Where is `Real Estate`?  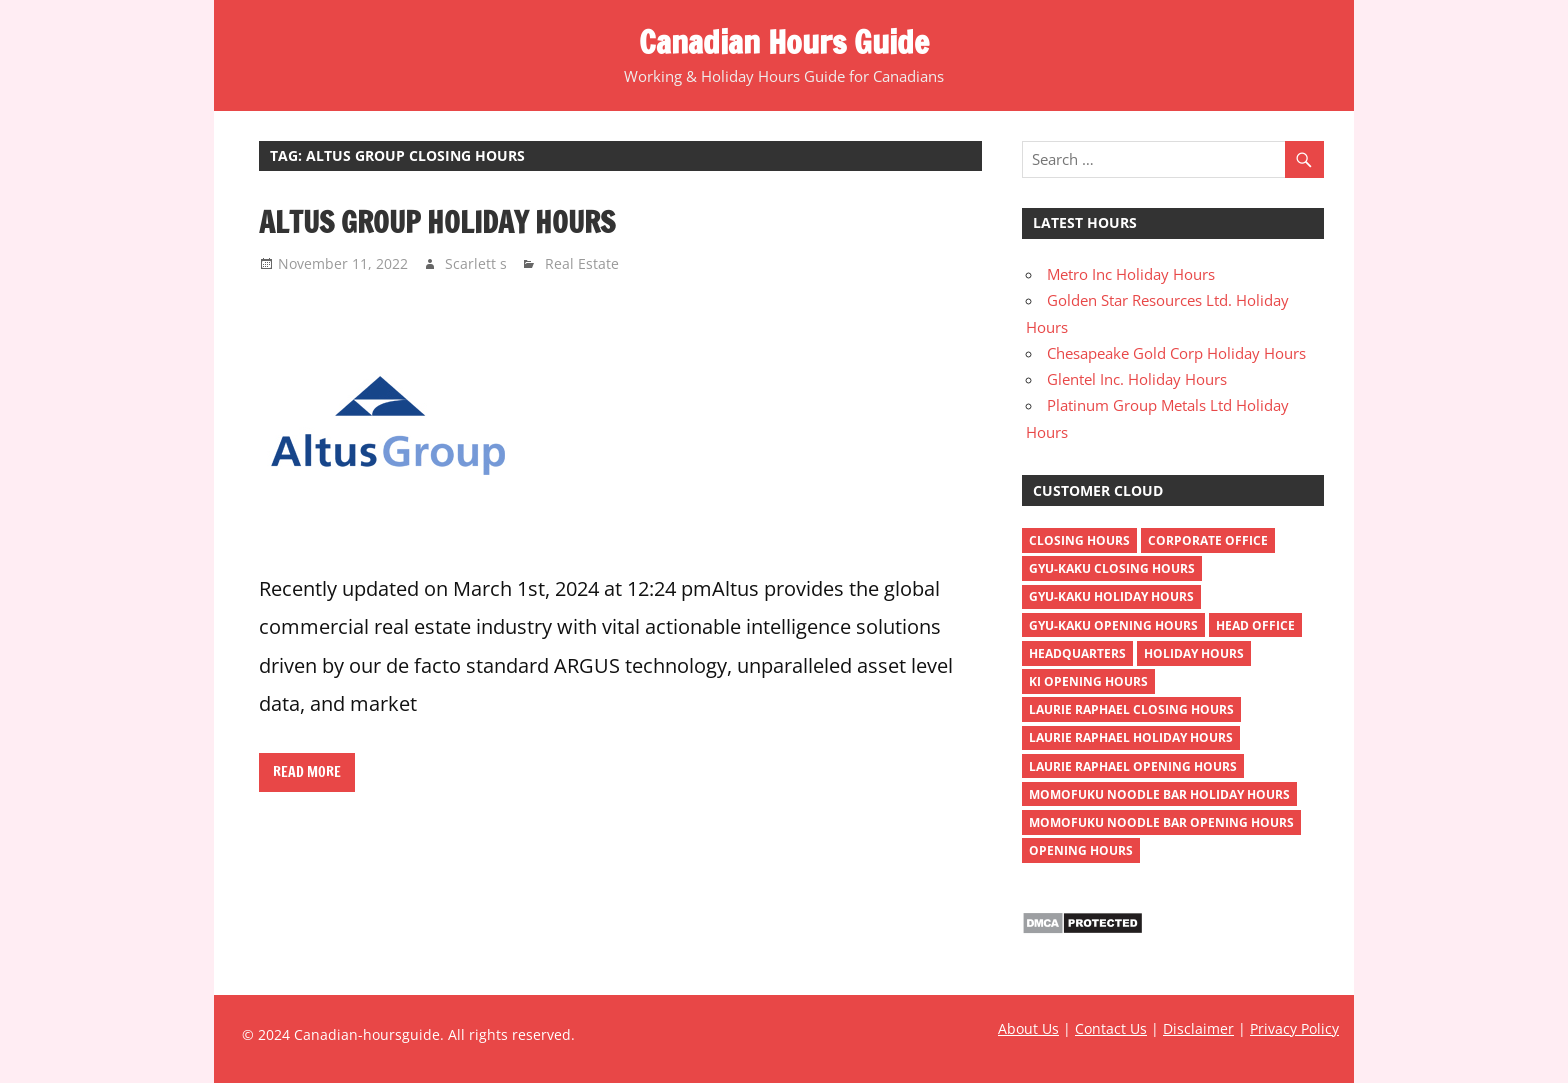 Real Estate is located at coordinates (582, 263).